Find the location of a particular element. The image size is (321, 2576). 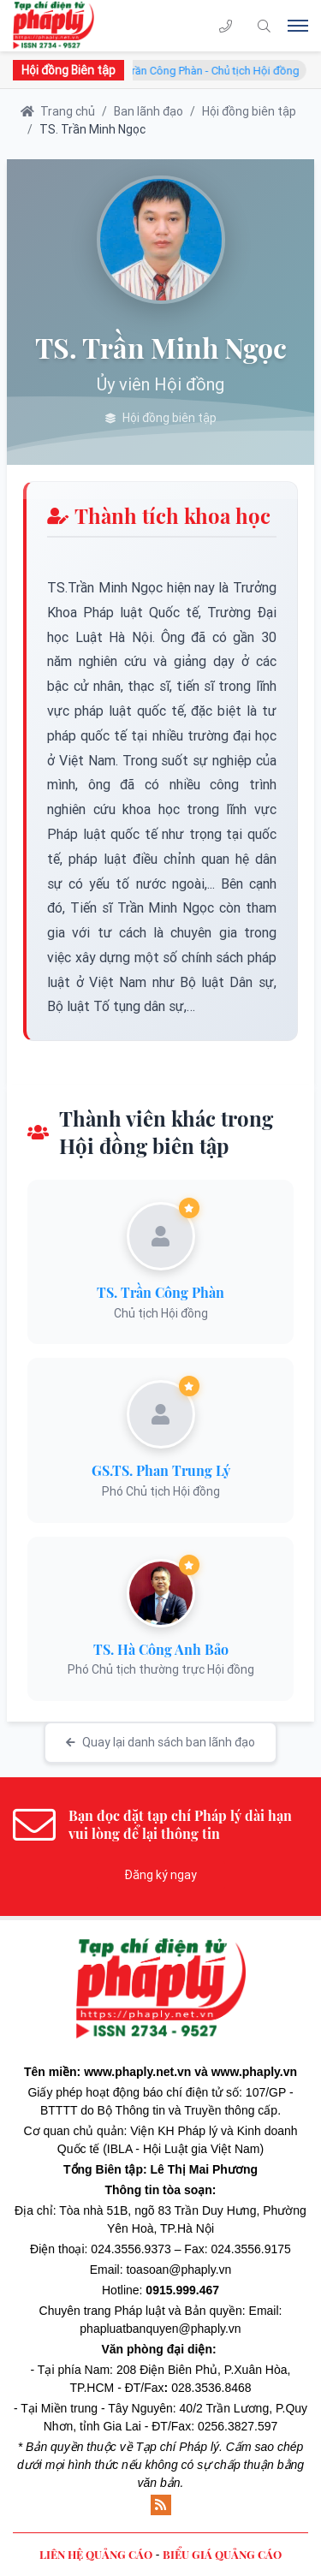

Đăng ký ngay is located at coordinates (160, 1875).